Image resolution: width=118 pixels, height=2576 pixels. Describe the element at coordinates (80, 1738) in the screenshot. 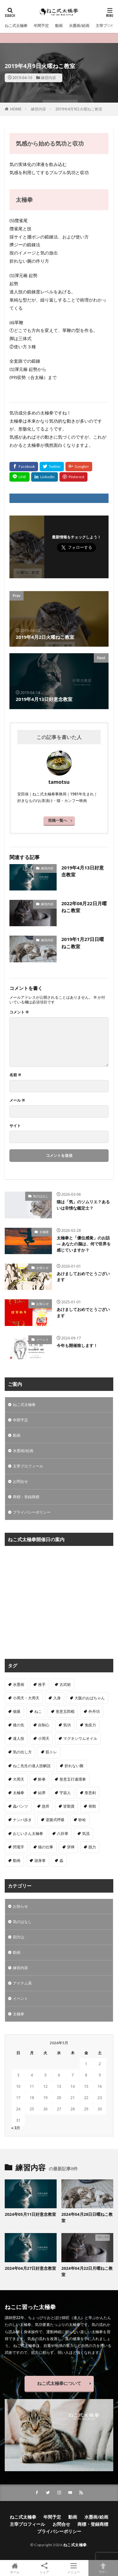

I see `マグネシウムオイル [マグネシウムオイル (1個の項目)]` at that location.